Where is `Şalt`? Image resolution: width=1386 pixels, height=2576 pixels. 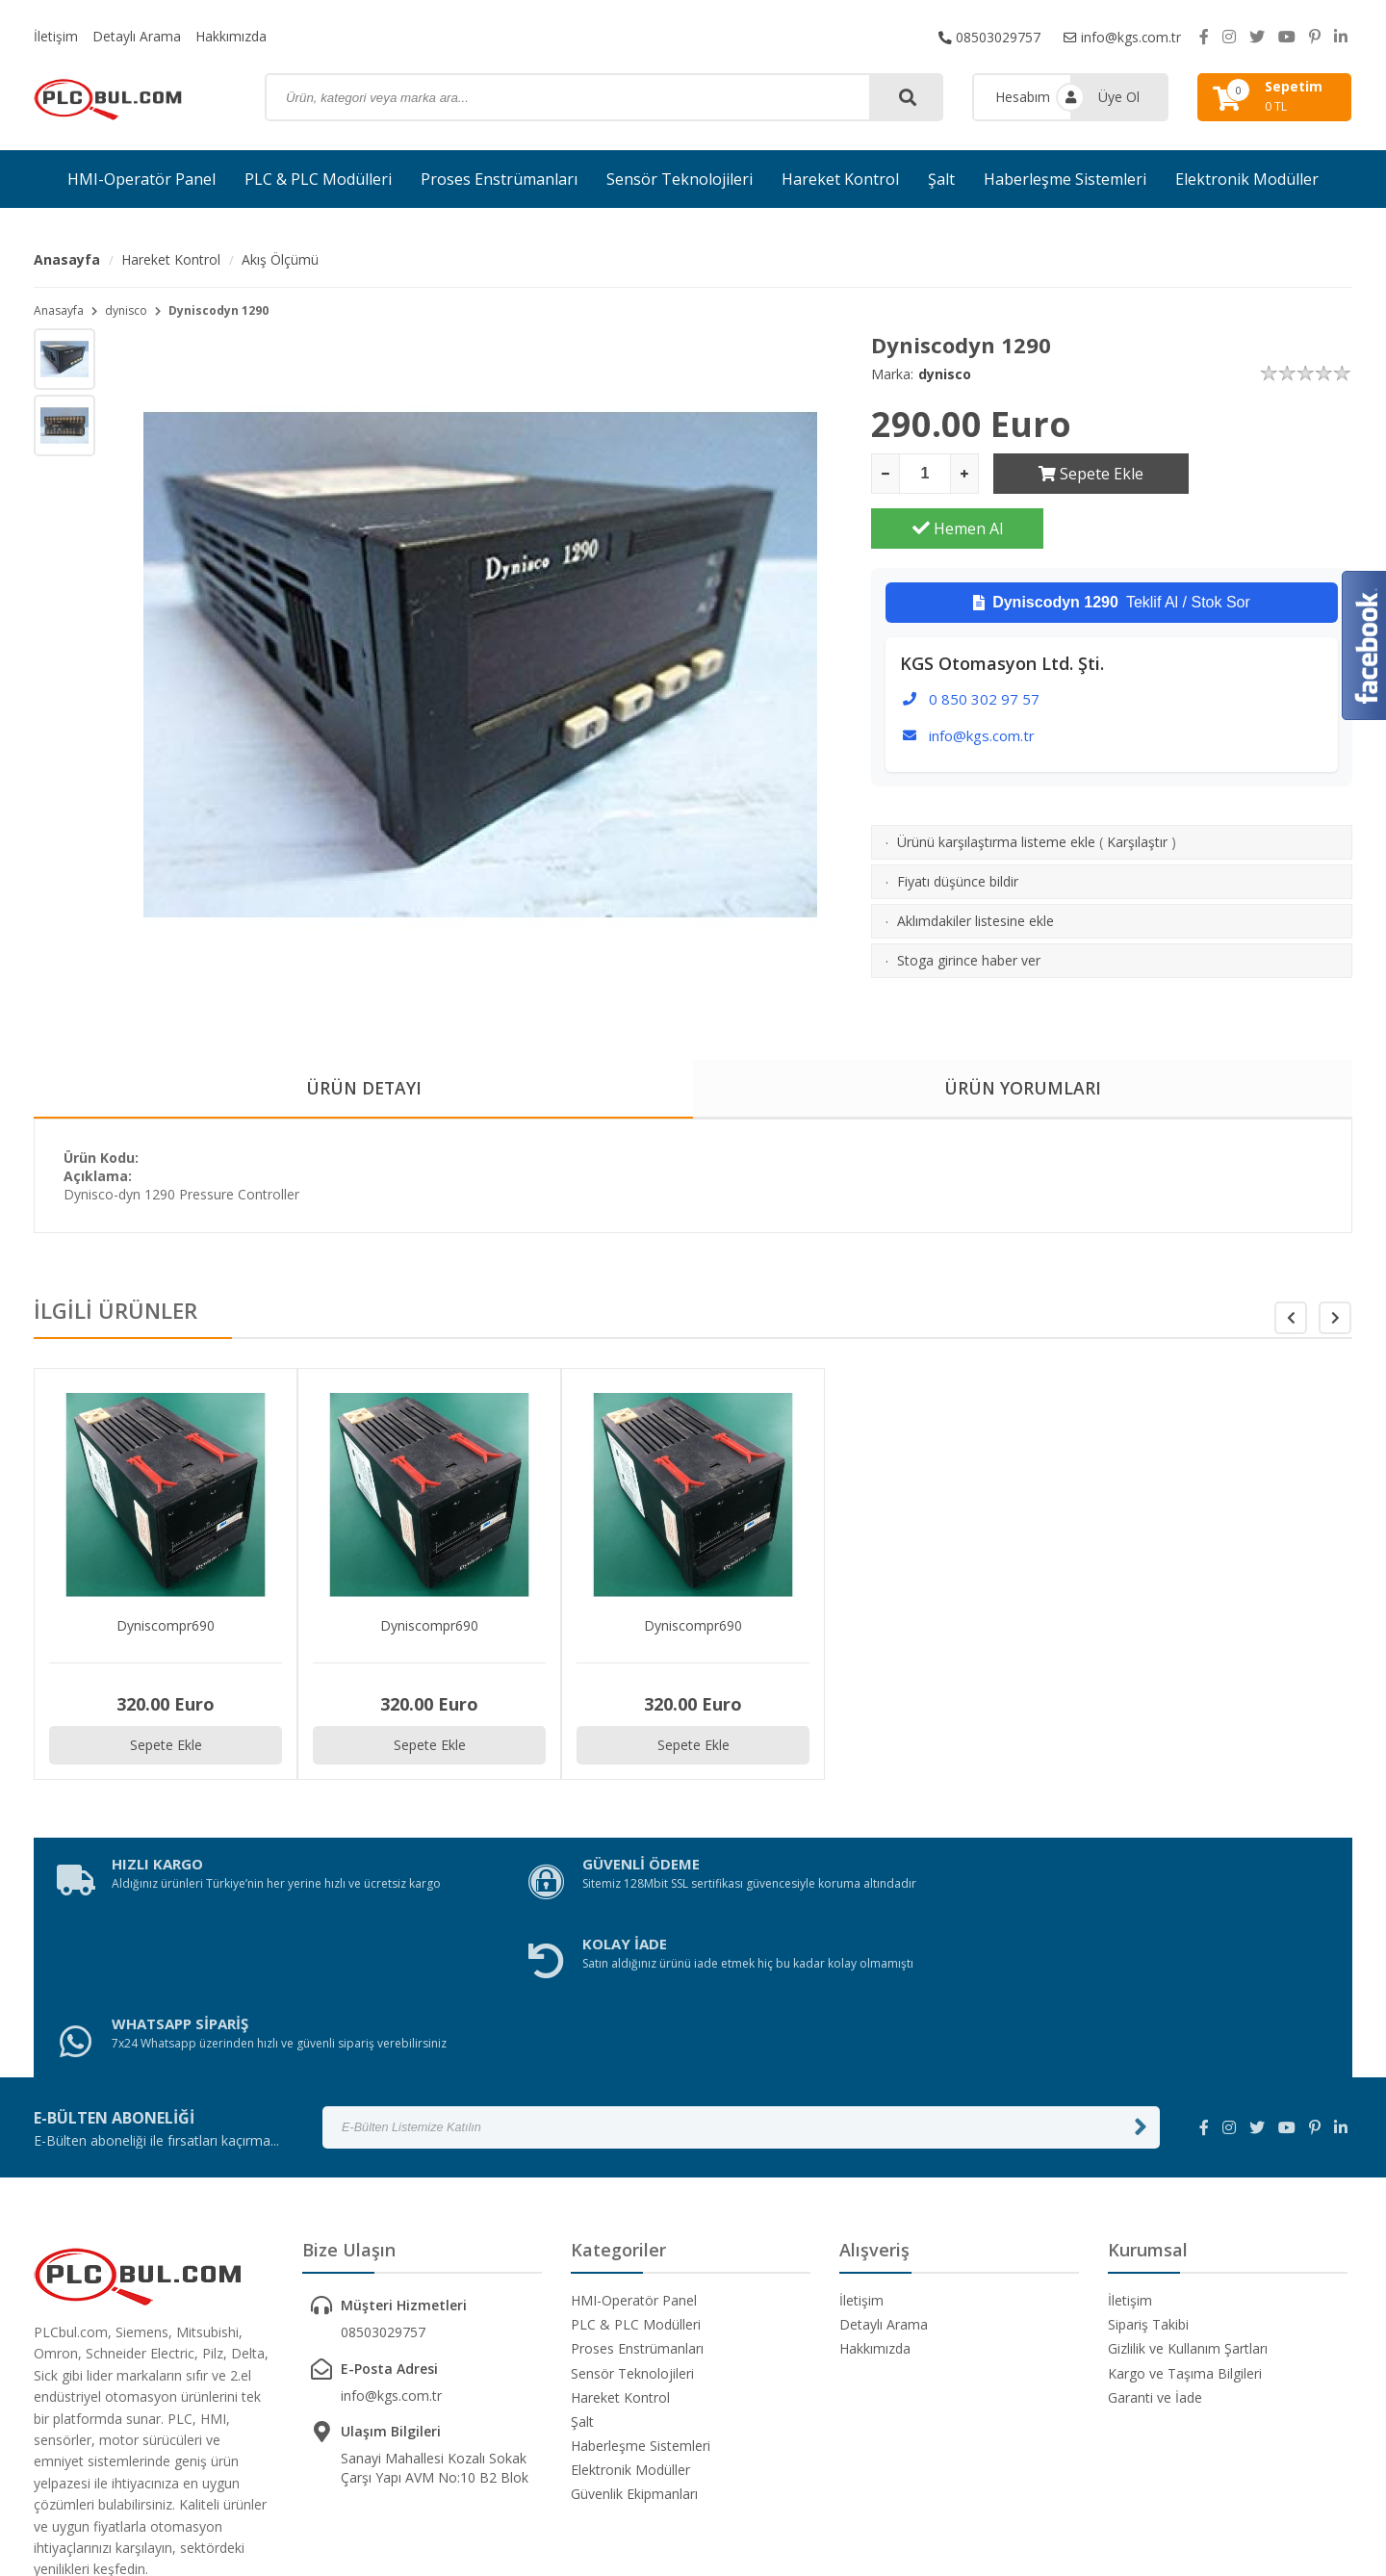 Şalt is located at coordinates (941, 179).